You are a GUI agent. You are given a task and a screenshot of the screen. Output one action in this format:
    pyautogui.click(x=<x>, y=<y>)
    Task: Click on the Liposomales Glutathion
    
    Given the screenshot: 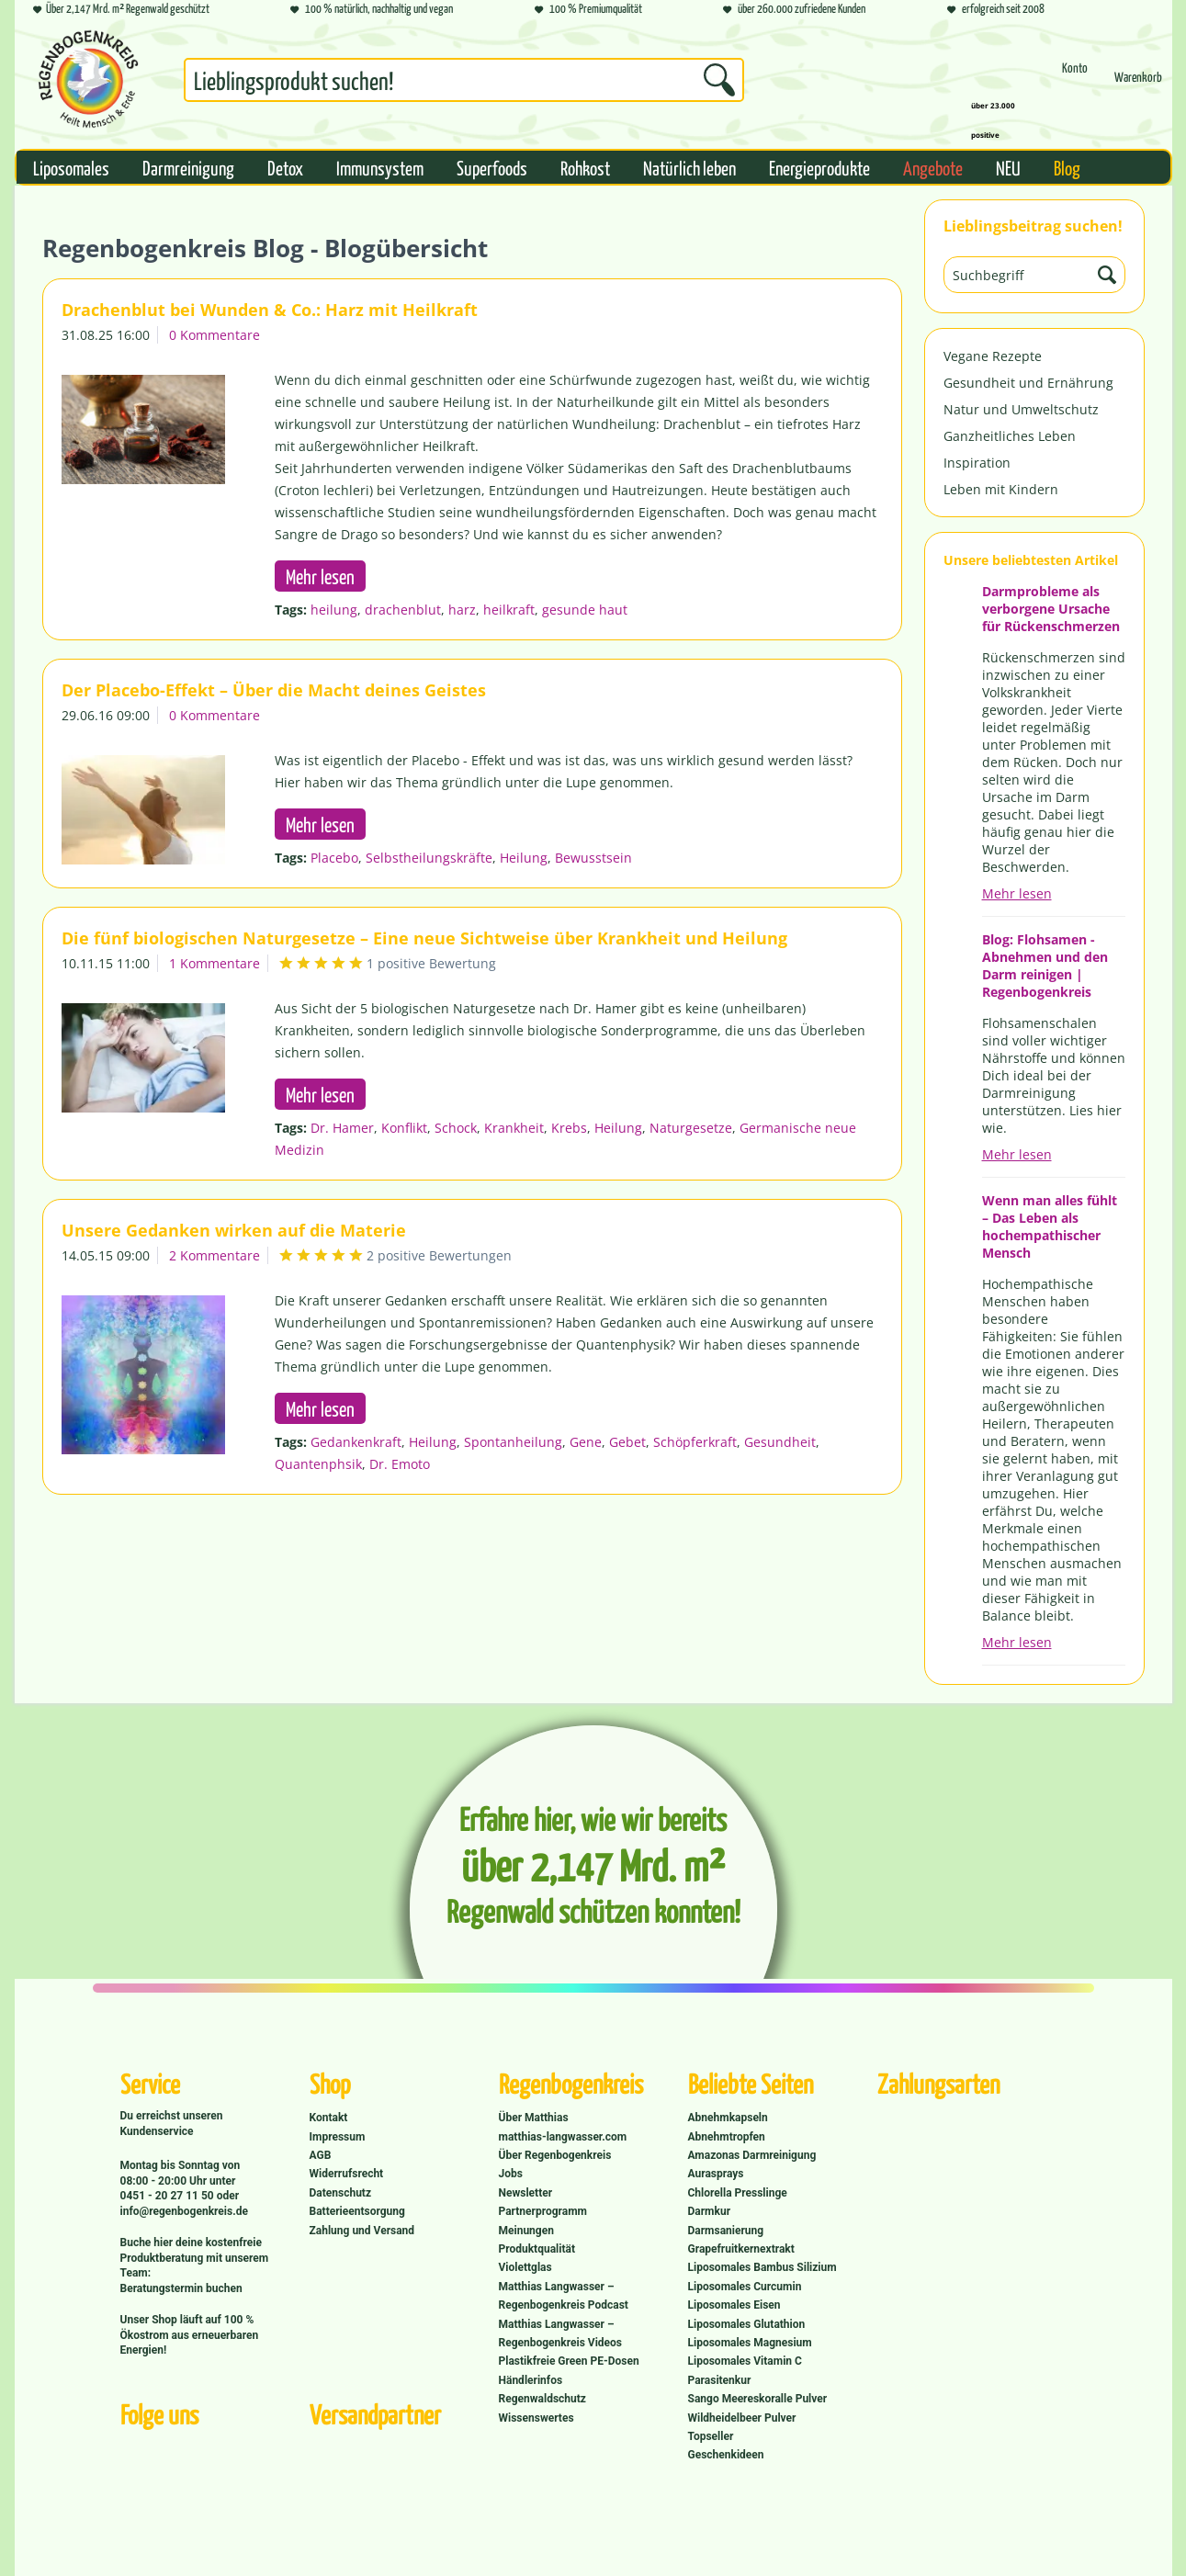 What is the action you would take?
    pyautogui.click(x=747, y=2324)
    